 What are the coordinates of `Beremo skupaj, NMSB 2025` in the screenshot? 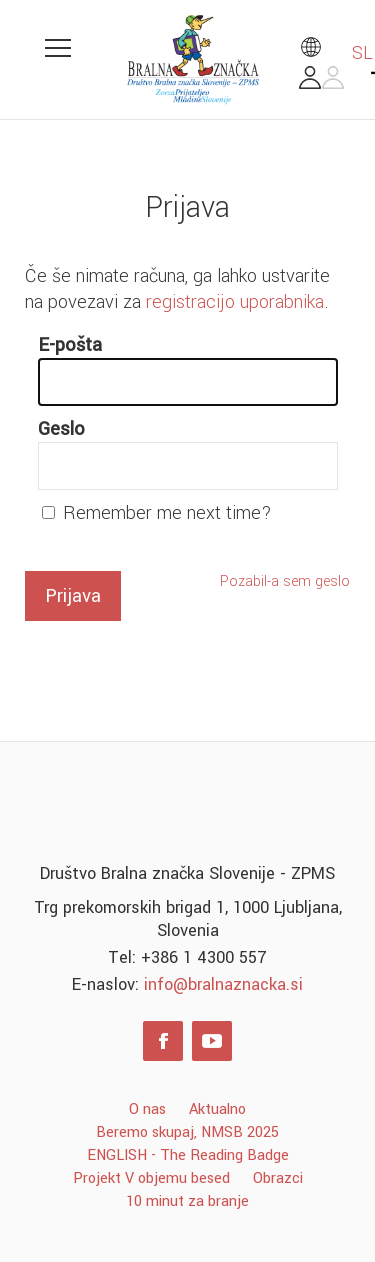 It's located at (187, 1132).